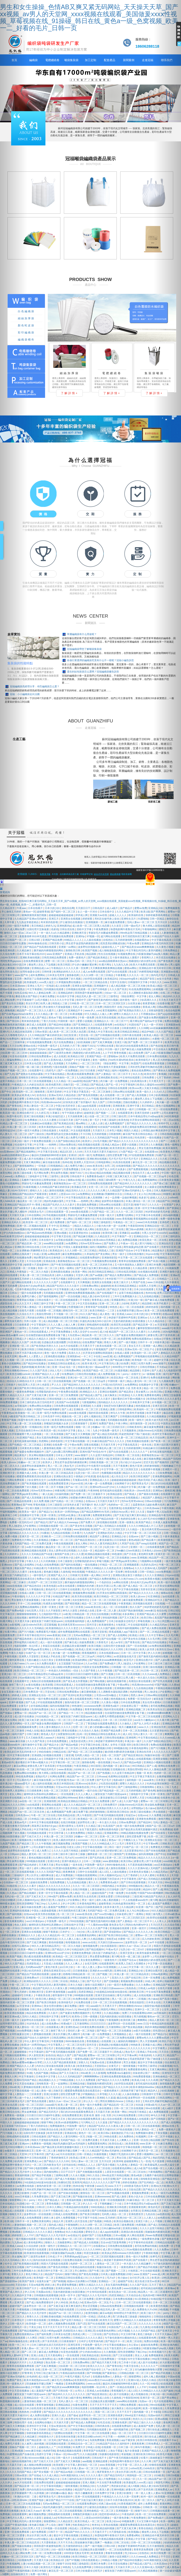 The height and width of the screenshot is (2576, 181). I want to click on 午夜精品福利在线观看, so click(76, 2207).